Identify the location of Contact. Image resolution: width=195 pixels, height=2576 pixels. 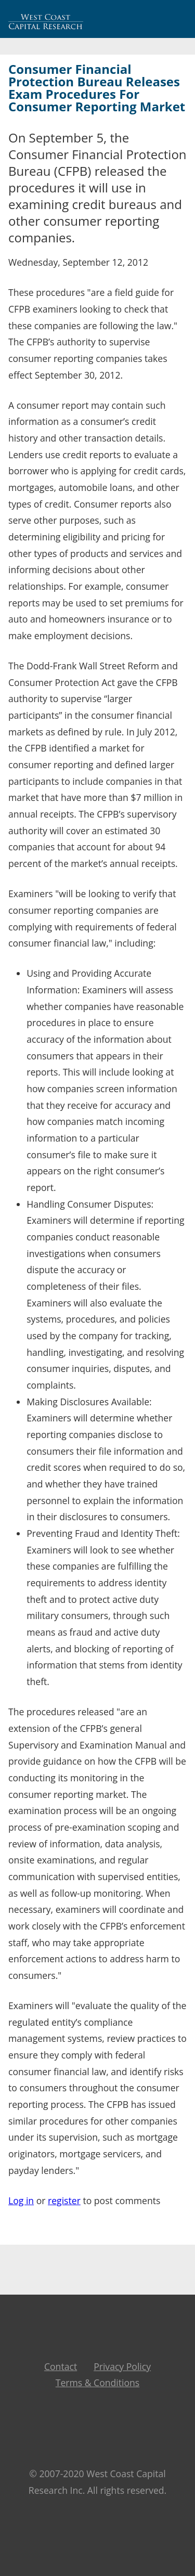
(60, 2366).